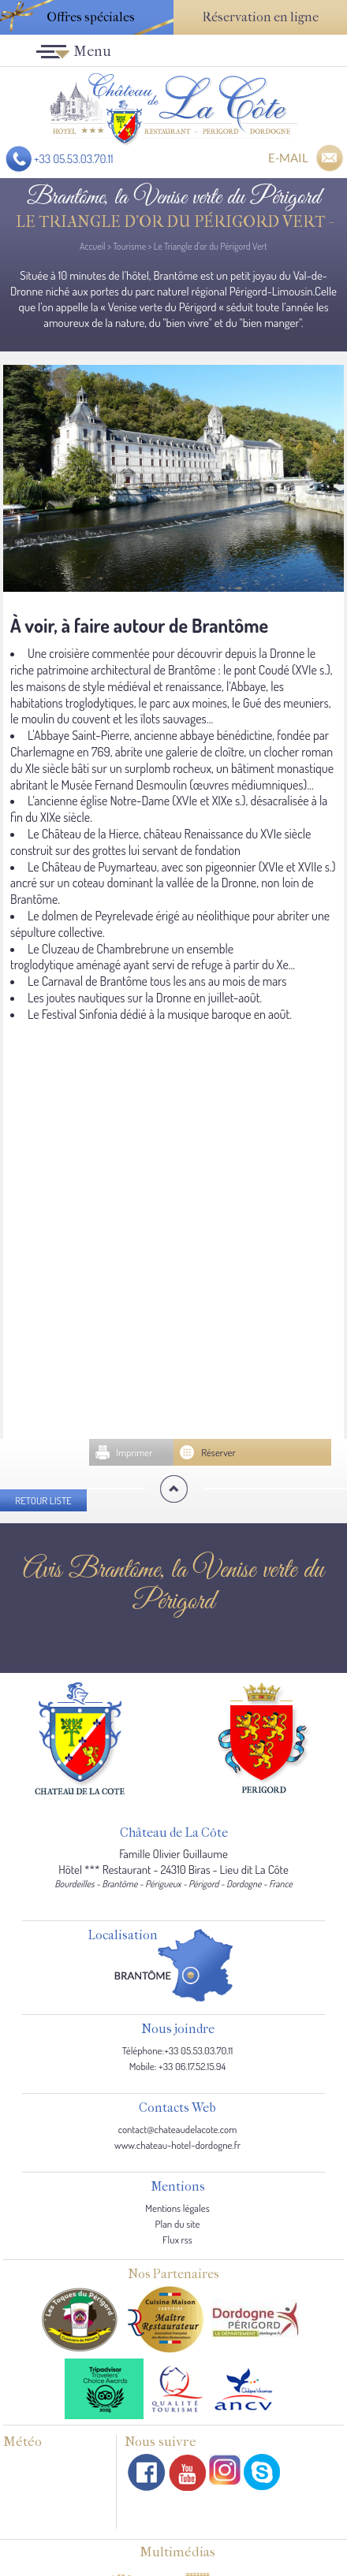 The height and width of the screenshot is (2576, 347). I want to click on Flux rss, so click(177, 2239).